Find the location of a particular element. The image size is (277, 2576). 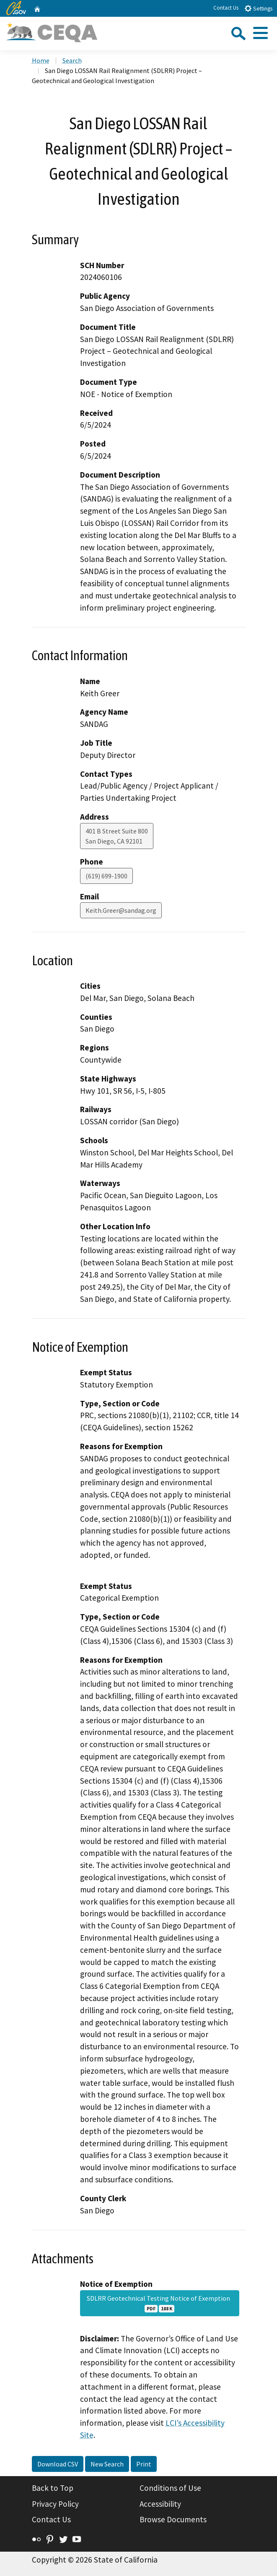

Keith.Greer@sandag.org is located at coordinates (120, 910).